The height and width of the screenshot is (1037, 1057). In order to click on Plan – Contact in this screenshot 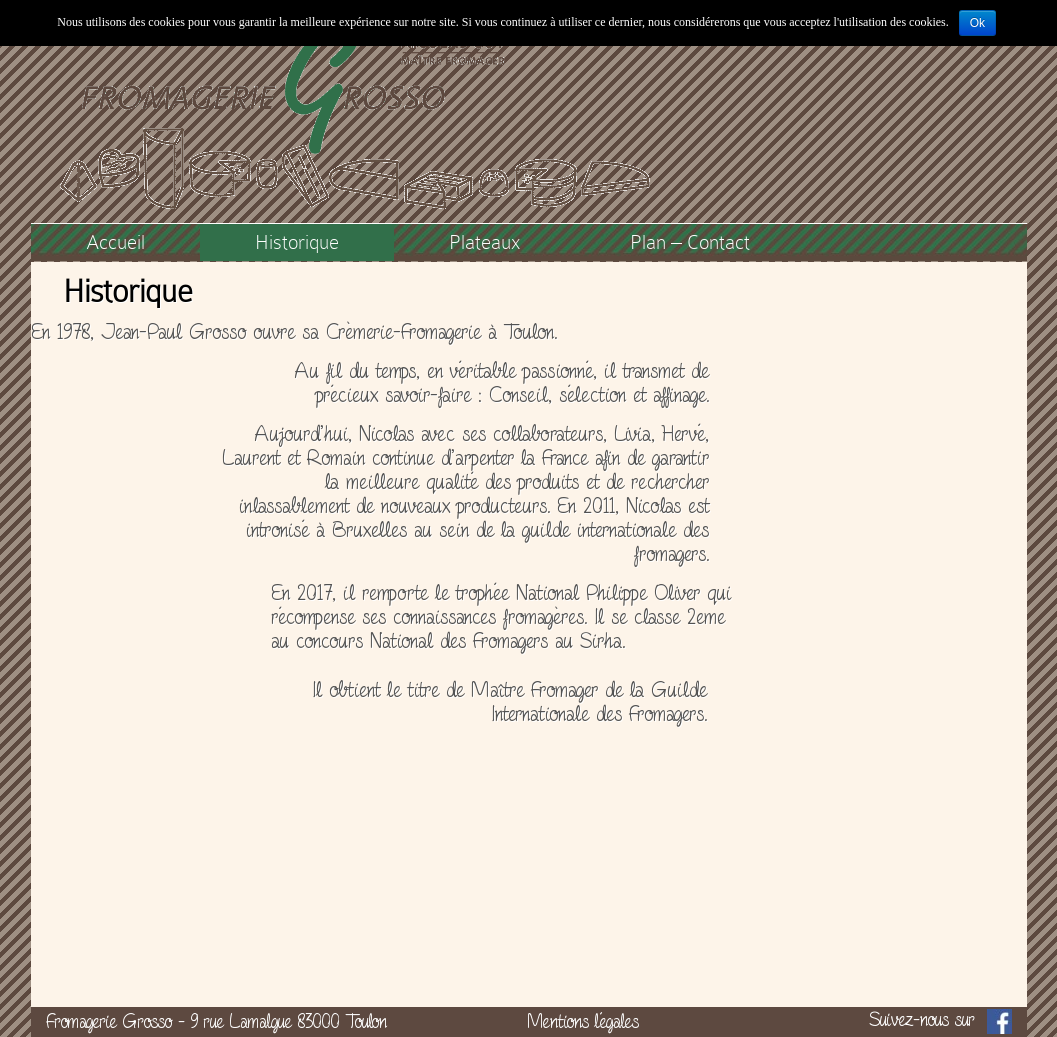, I will do `click(690, 242)`.